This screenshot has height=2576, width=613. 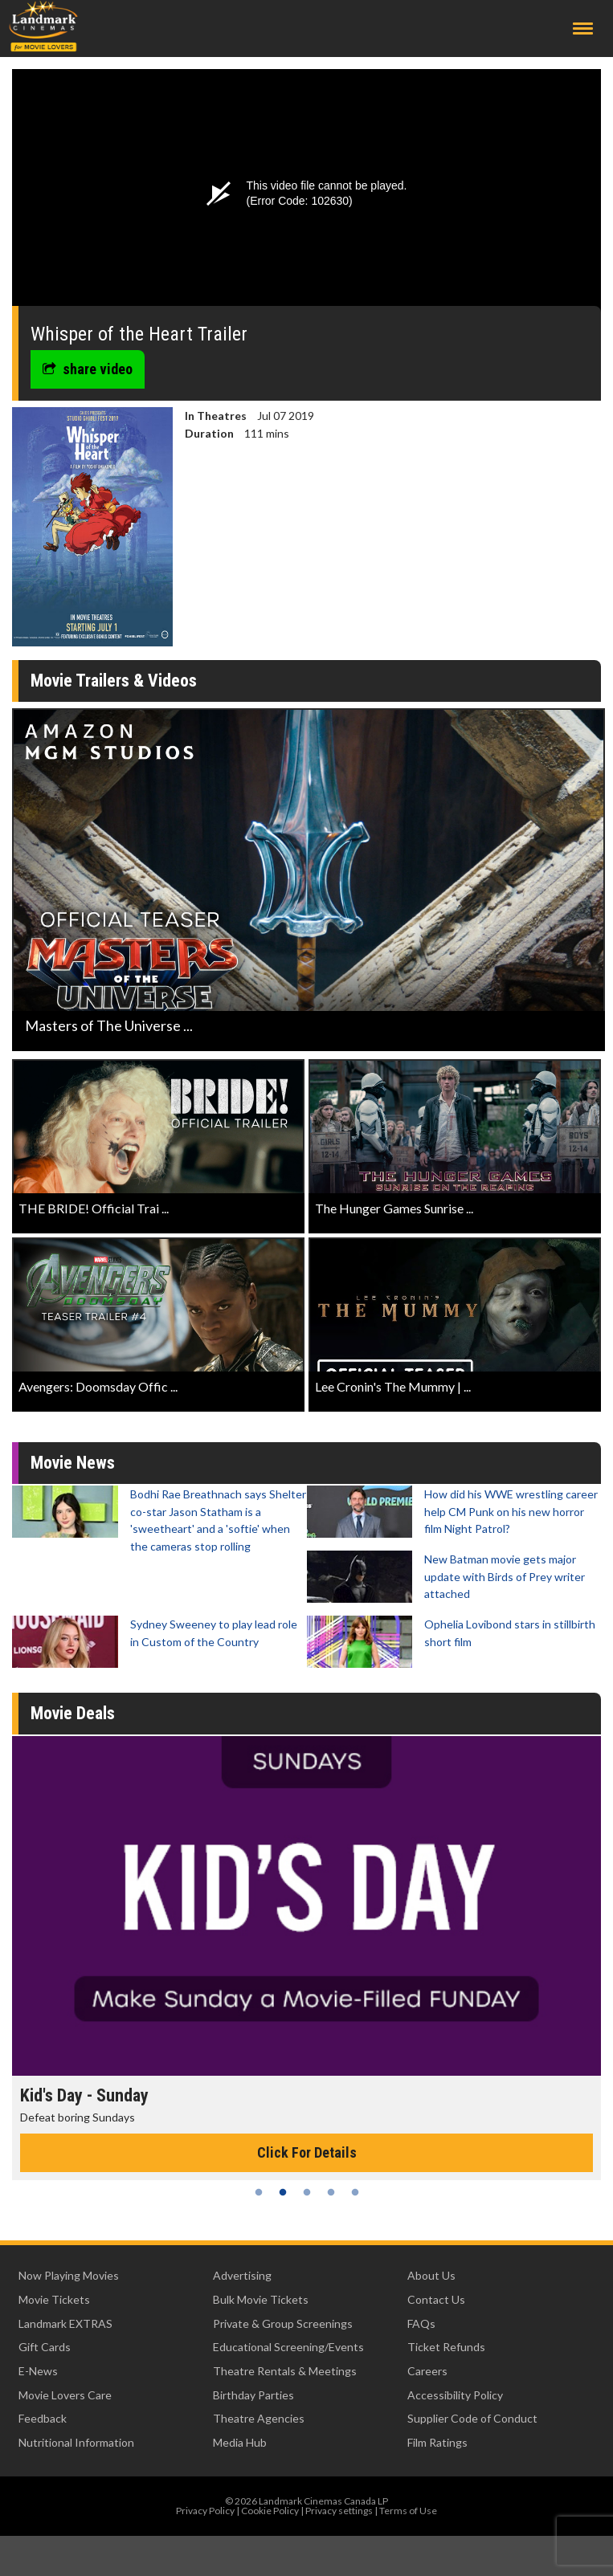 I want to click on Cookie Policy, so click(x=270, y=2511).